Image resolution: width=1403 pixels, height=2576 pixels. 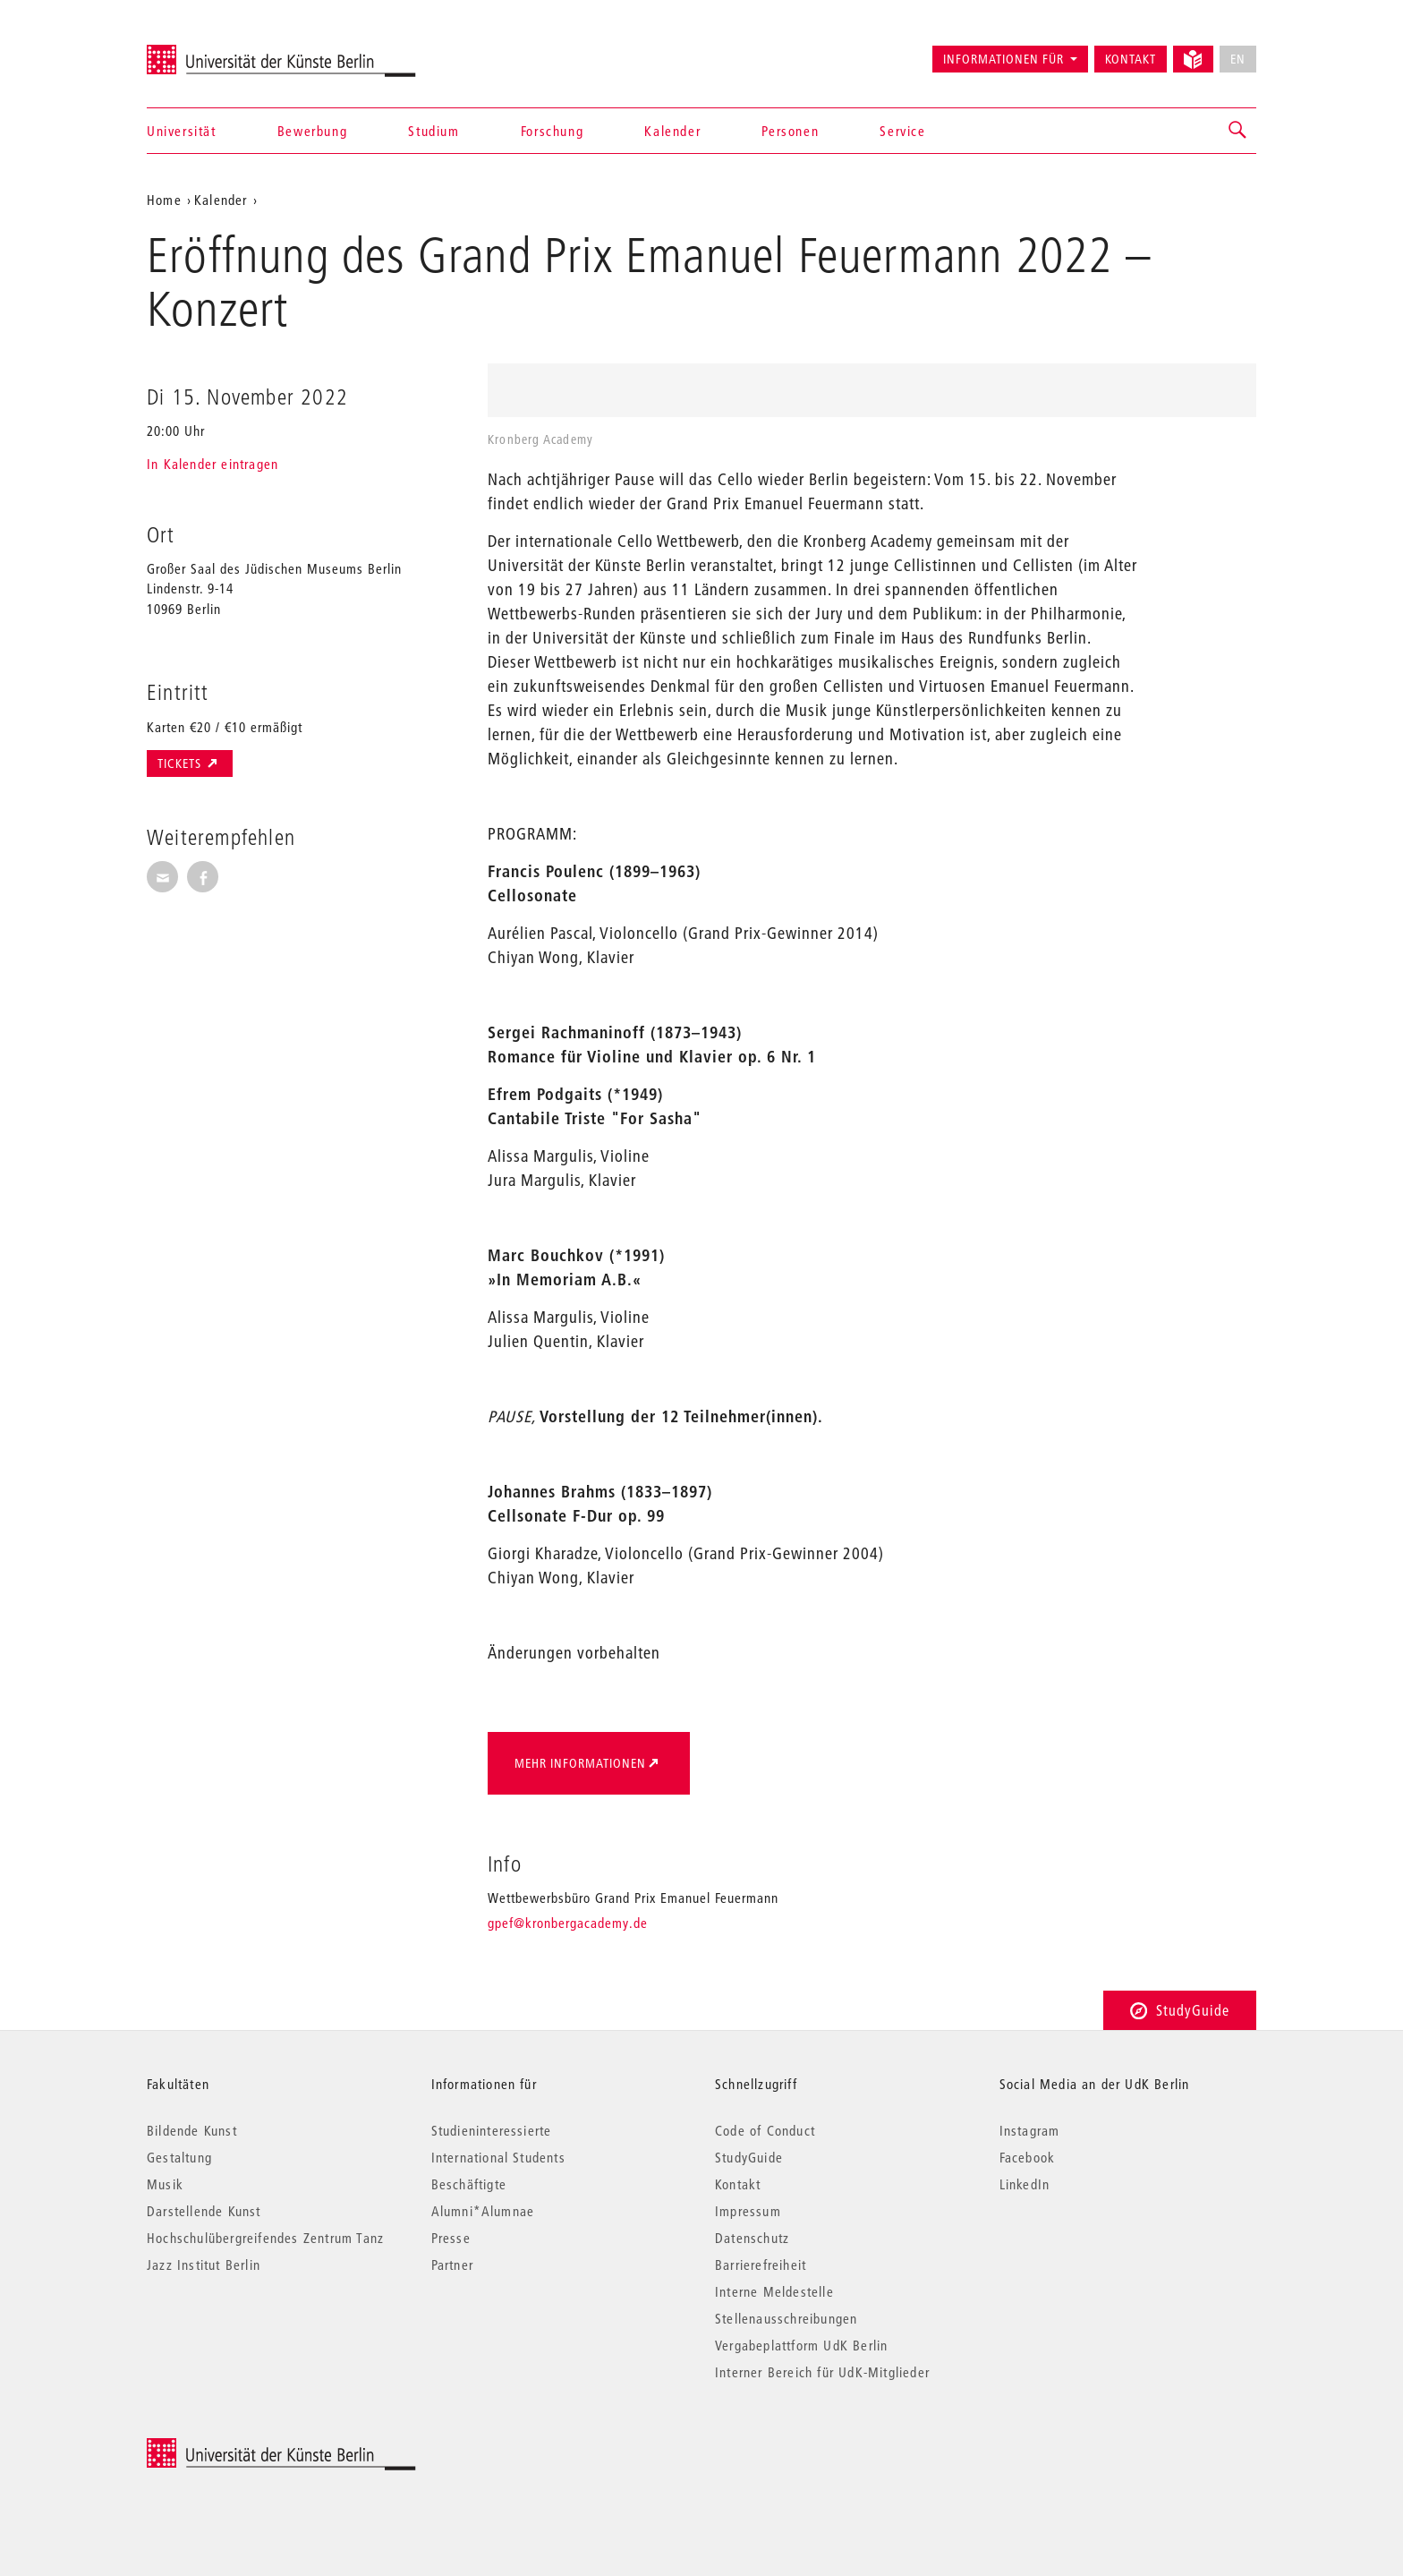 I want to click on EN [No English version available], so click(x=1238, y=59).